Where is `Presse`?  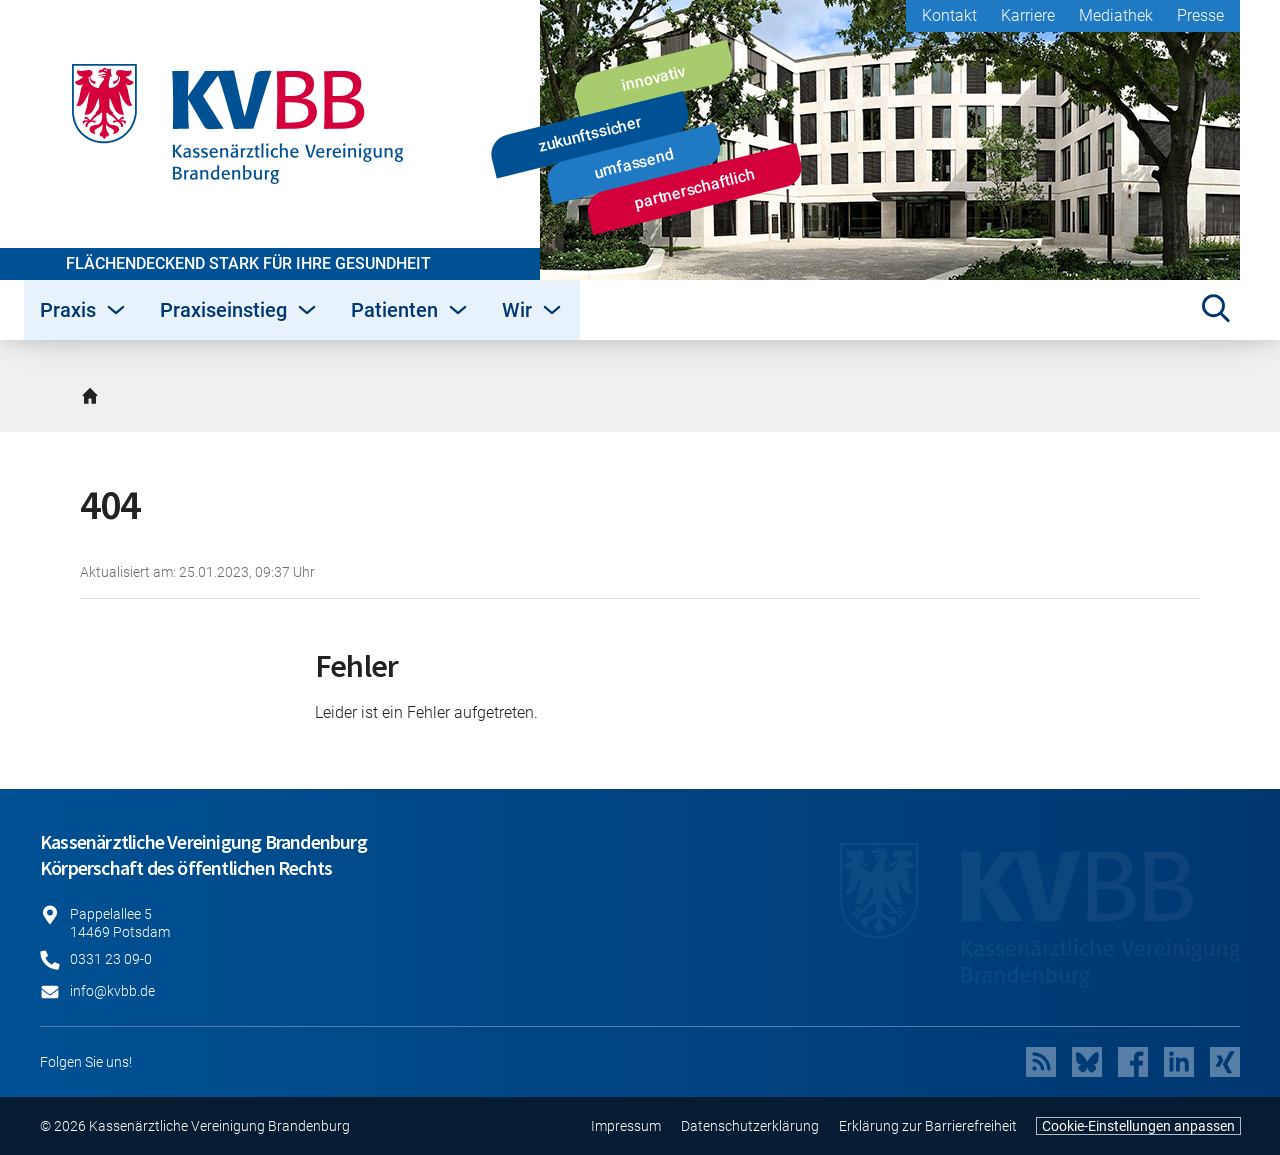 Presse is located at coordinates (1200, 15).